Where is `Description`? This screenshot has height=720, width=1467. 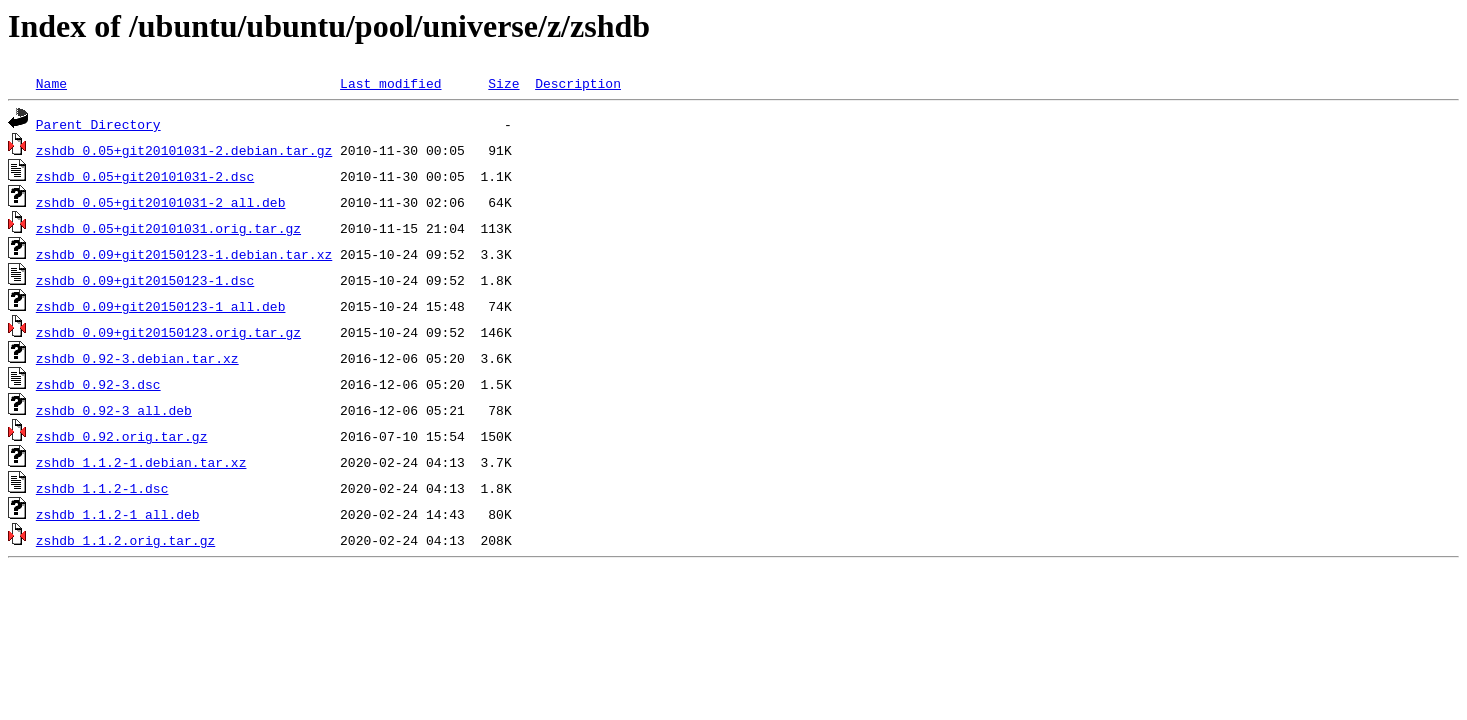
Description is located at coordinates (578, 83).